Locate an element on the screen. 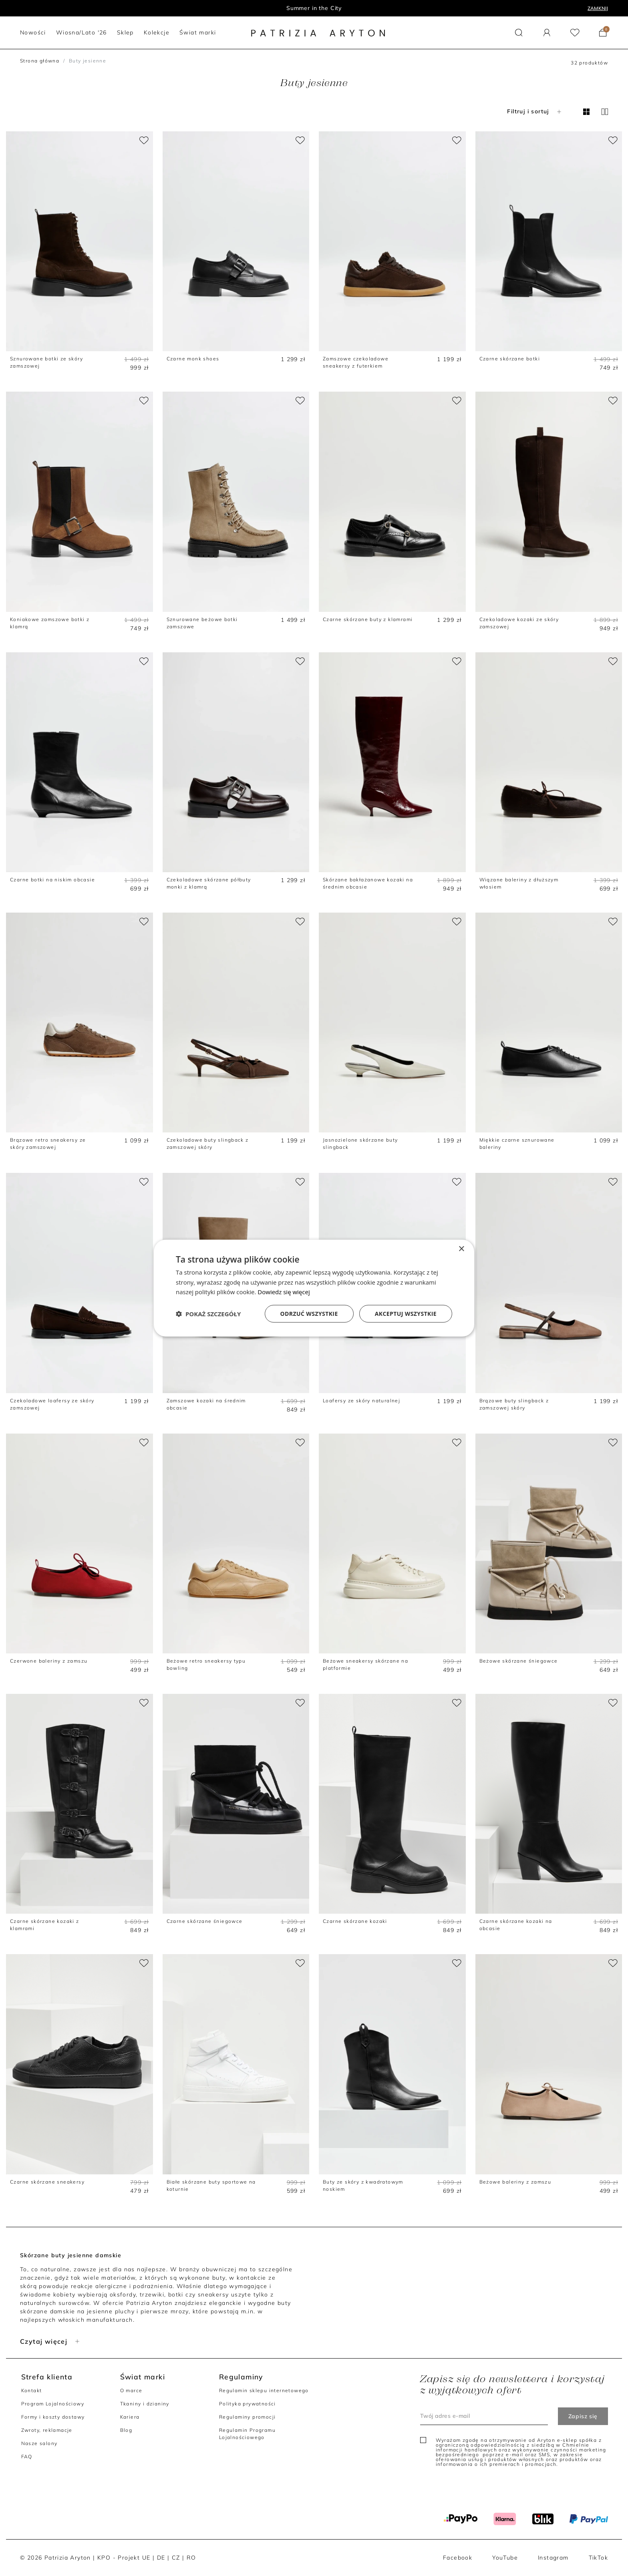 This screenshot has width=628, height=2576. Instagram is located at coordinates (553, 2557).